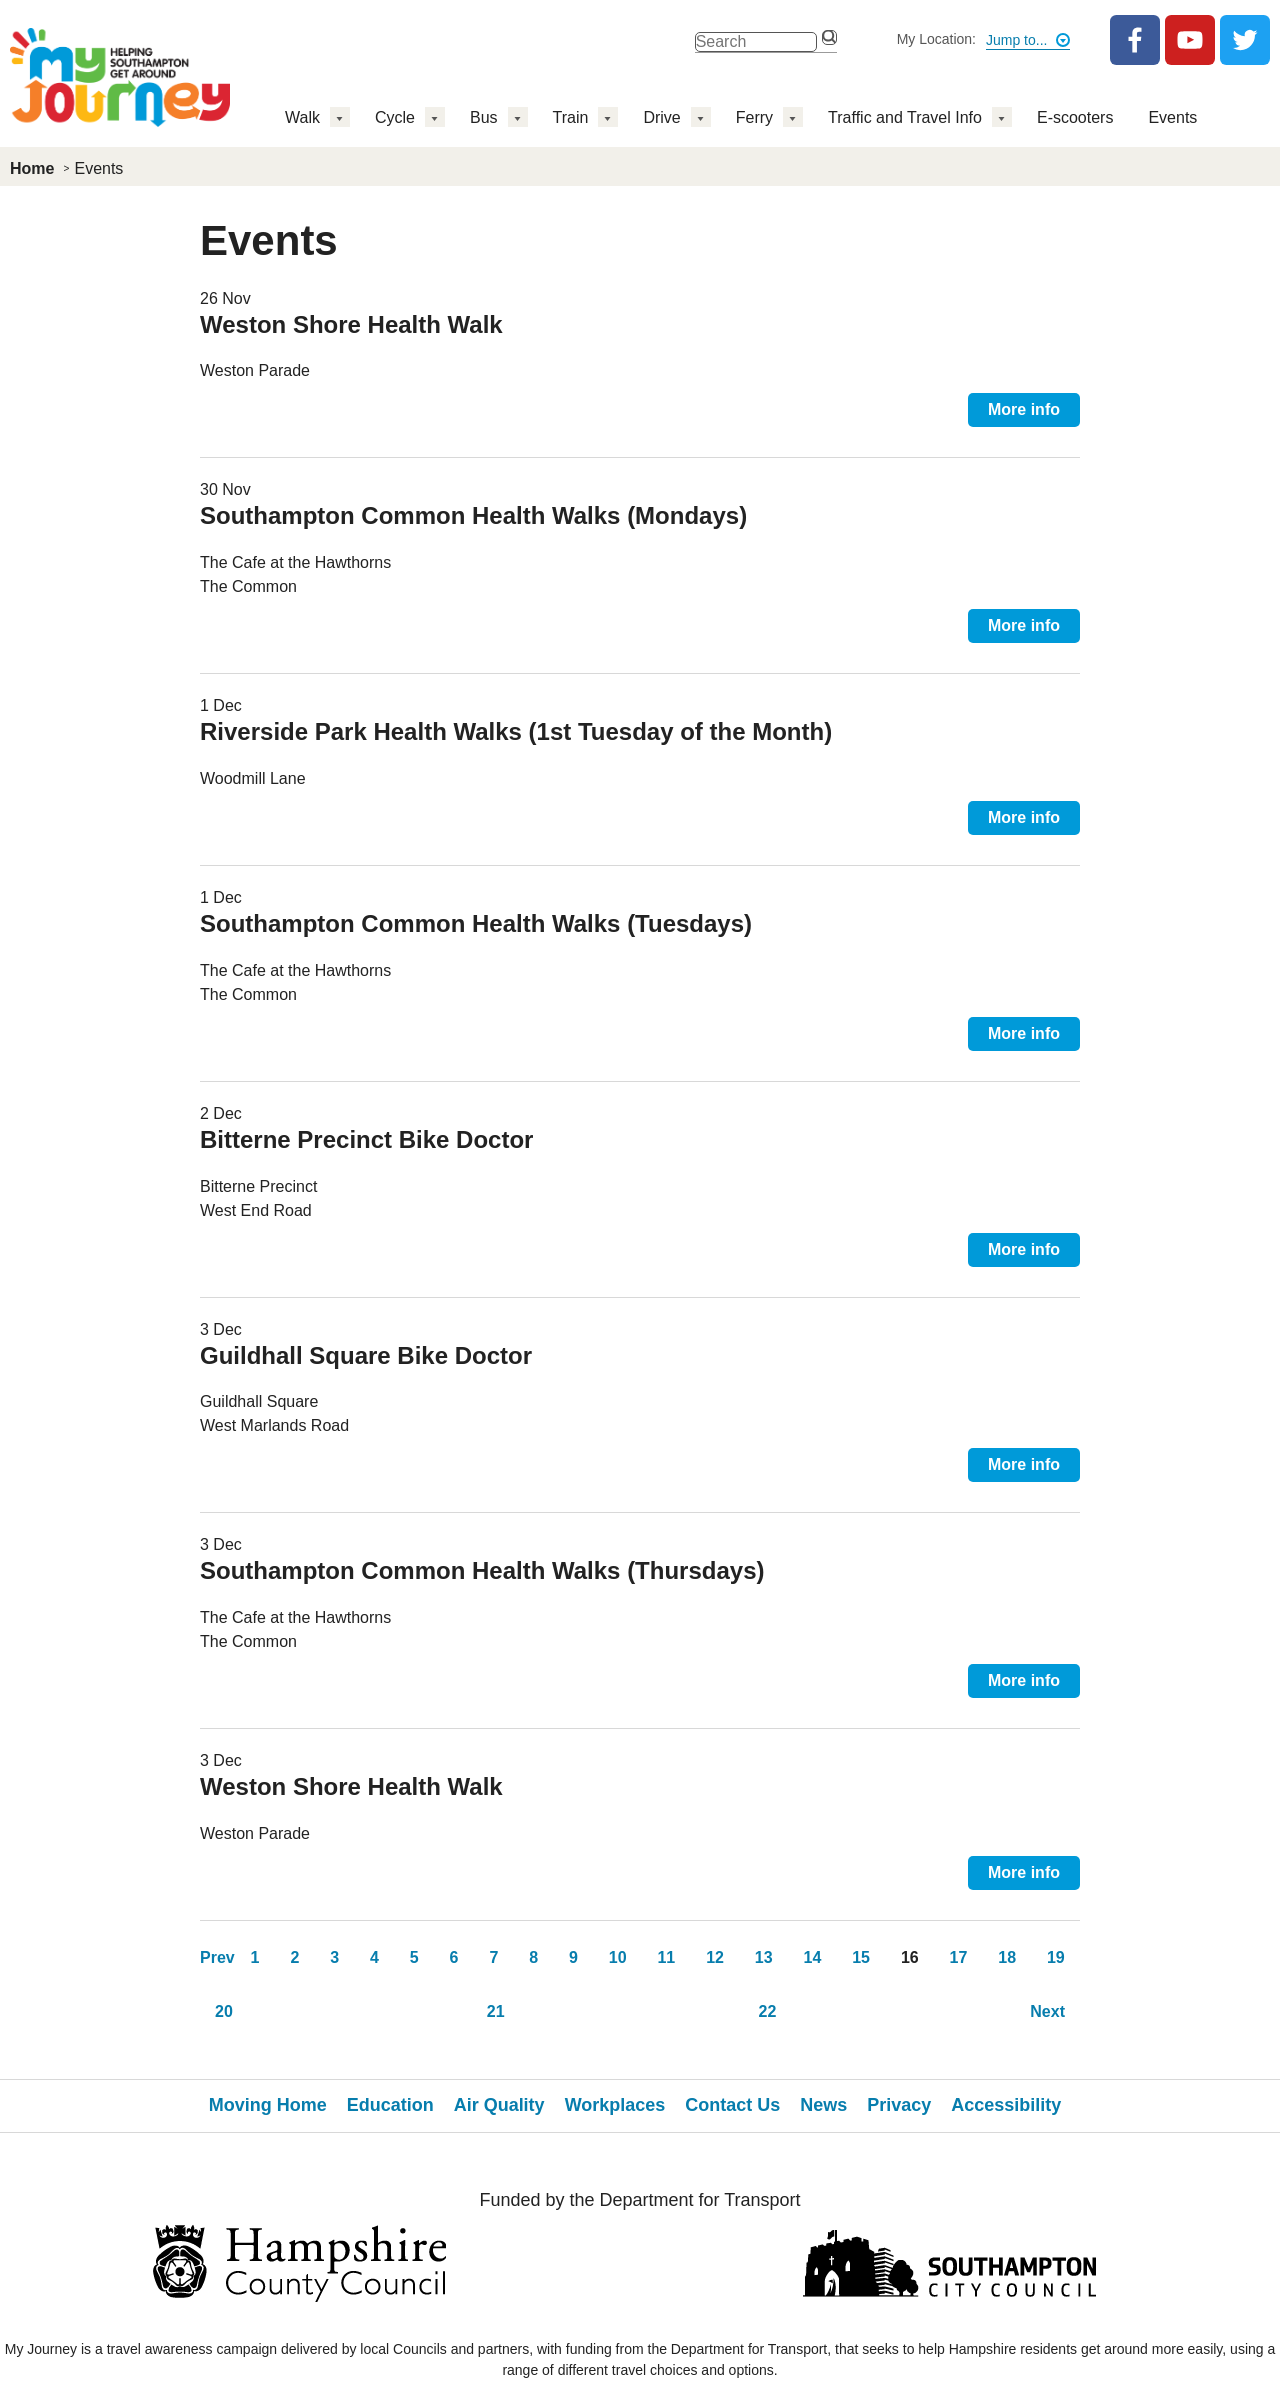  Describe the element at coordinates (936, 39) in the screenshot. I see `My Location:` at that location.